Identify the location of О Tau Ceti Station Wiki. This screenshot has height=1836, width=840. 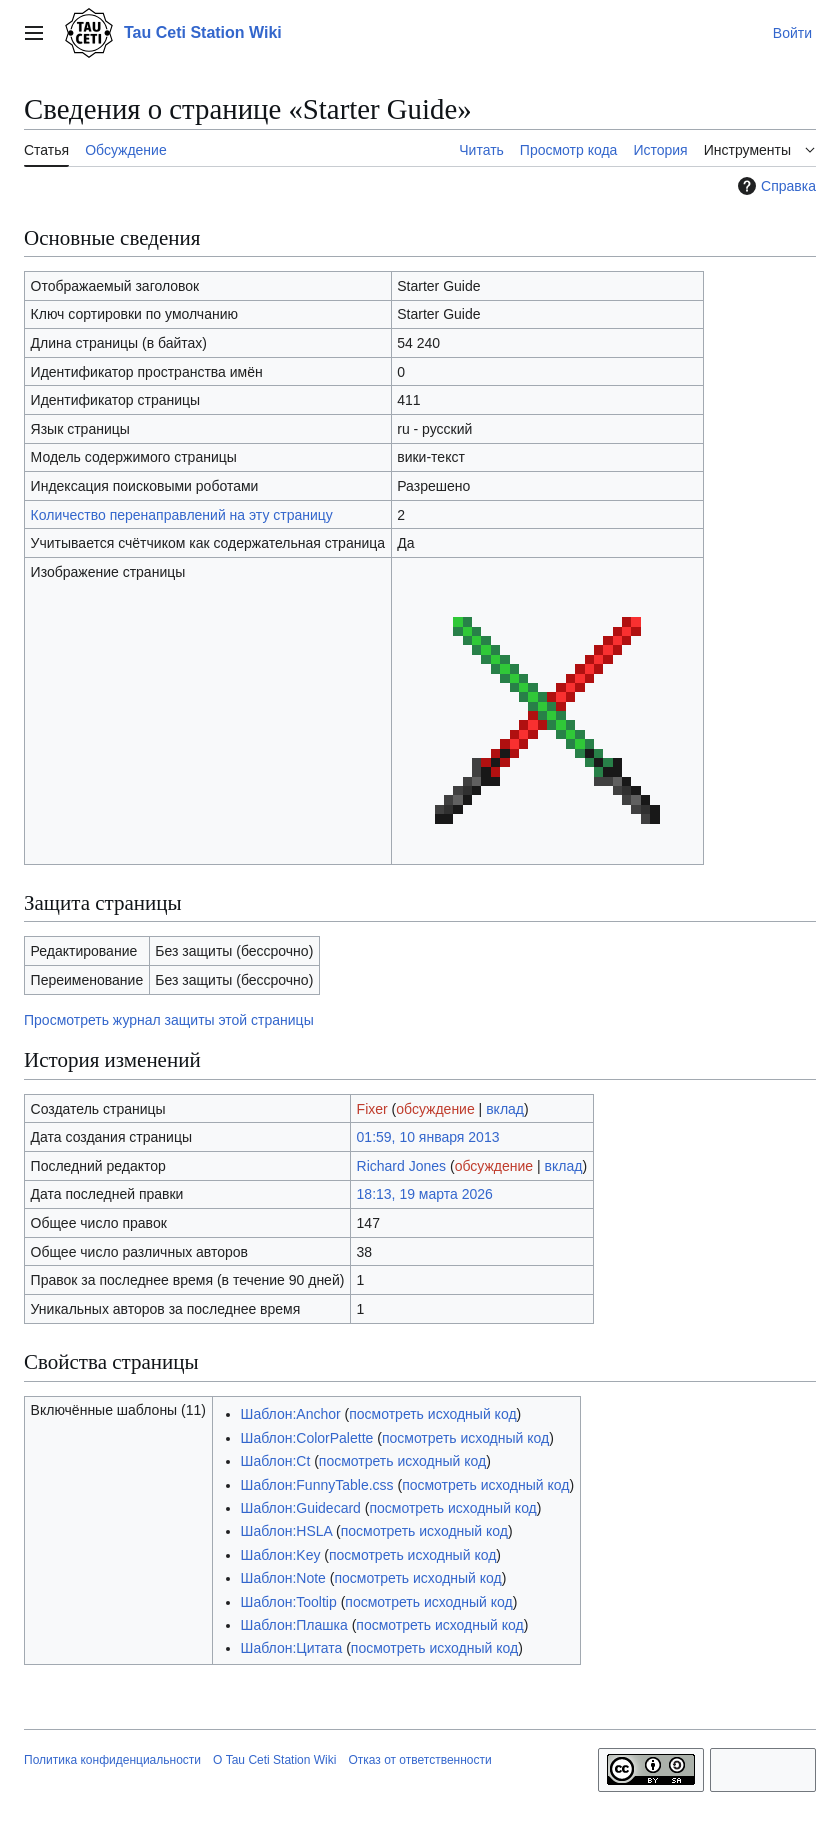
(274, 1760).